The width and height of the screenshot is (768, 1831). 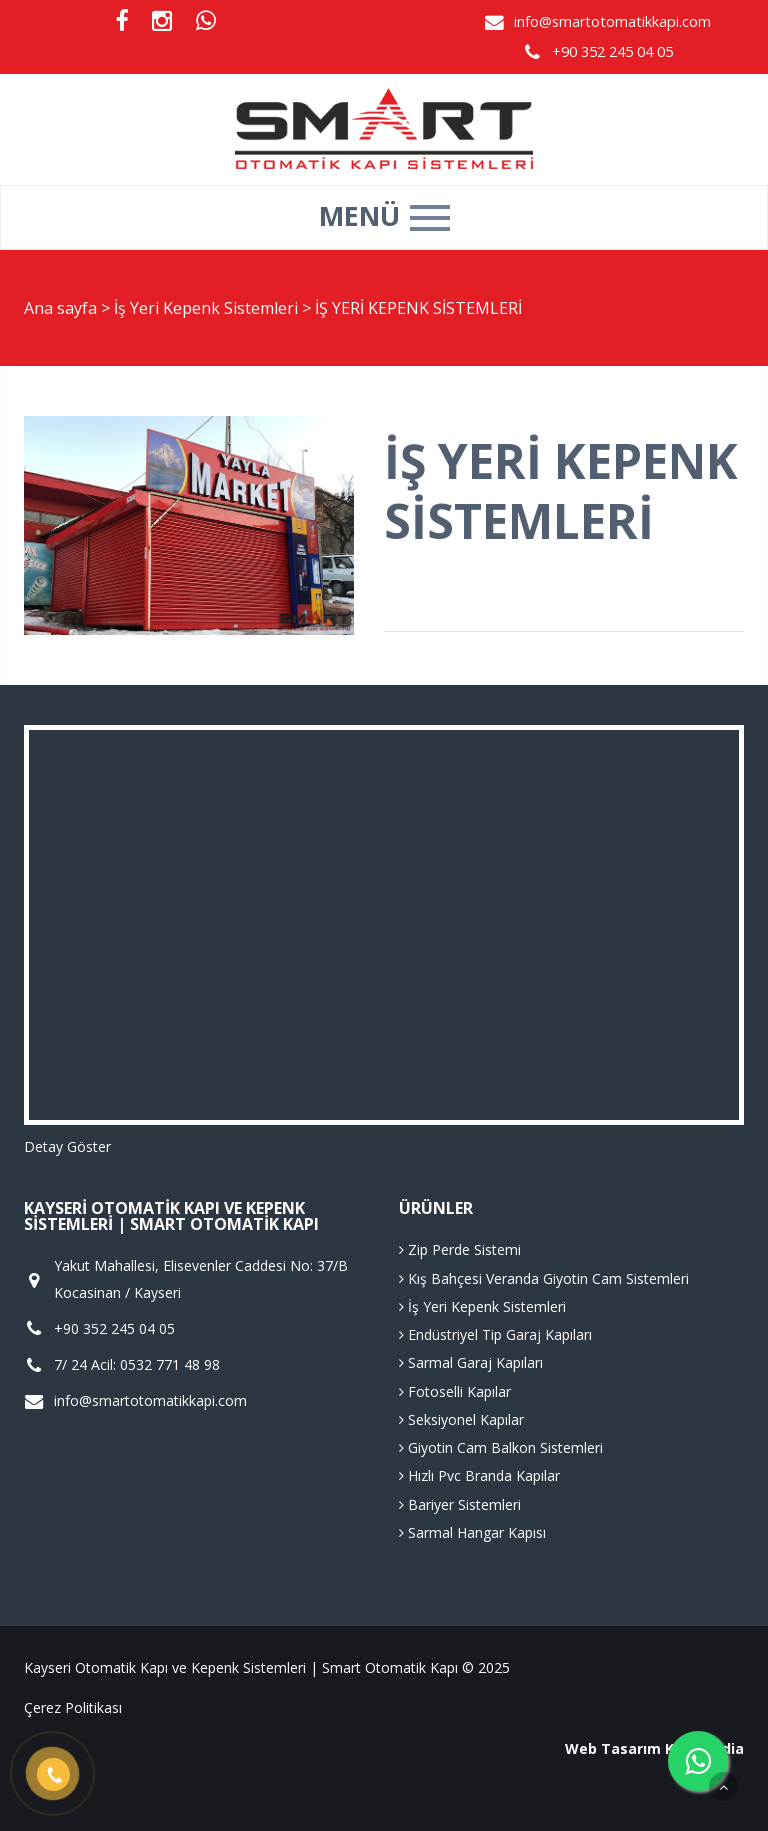 What do you see at coordinates (501, 1447) in the screenshot?
I see `Giyotin Cam Balkon Sistemleri` at bounding box center [501, 1447].